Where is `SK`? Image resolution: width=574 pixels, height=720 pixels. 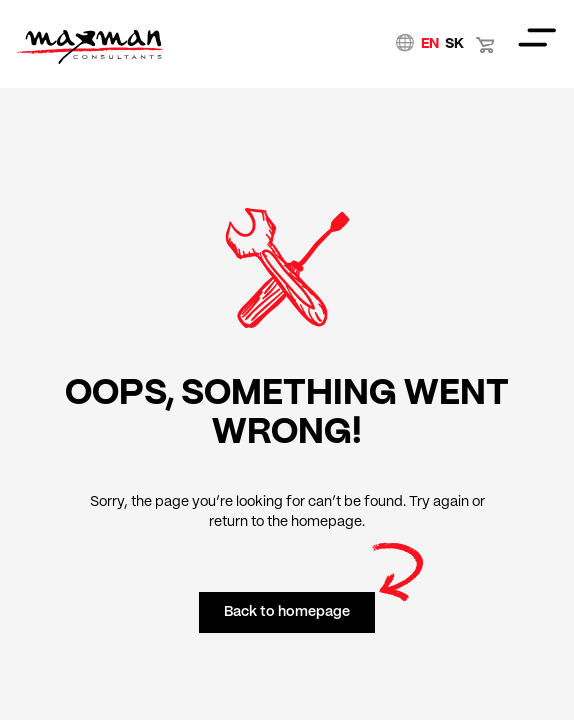 SK is located at coordinates (454, 44).